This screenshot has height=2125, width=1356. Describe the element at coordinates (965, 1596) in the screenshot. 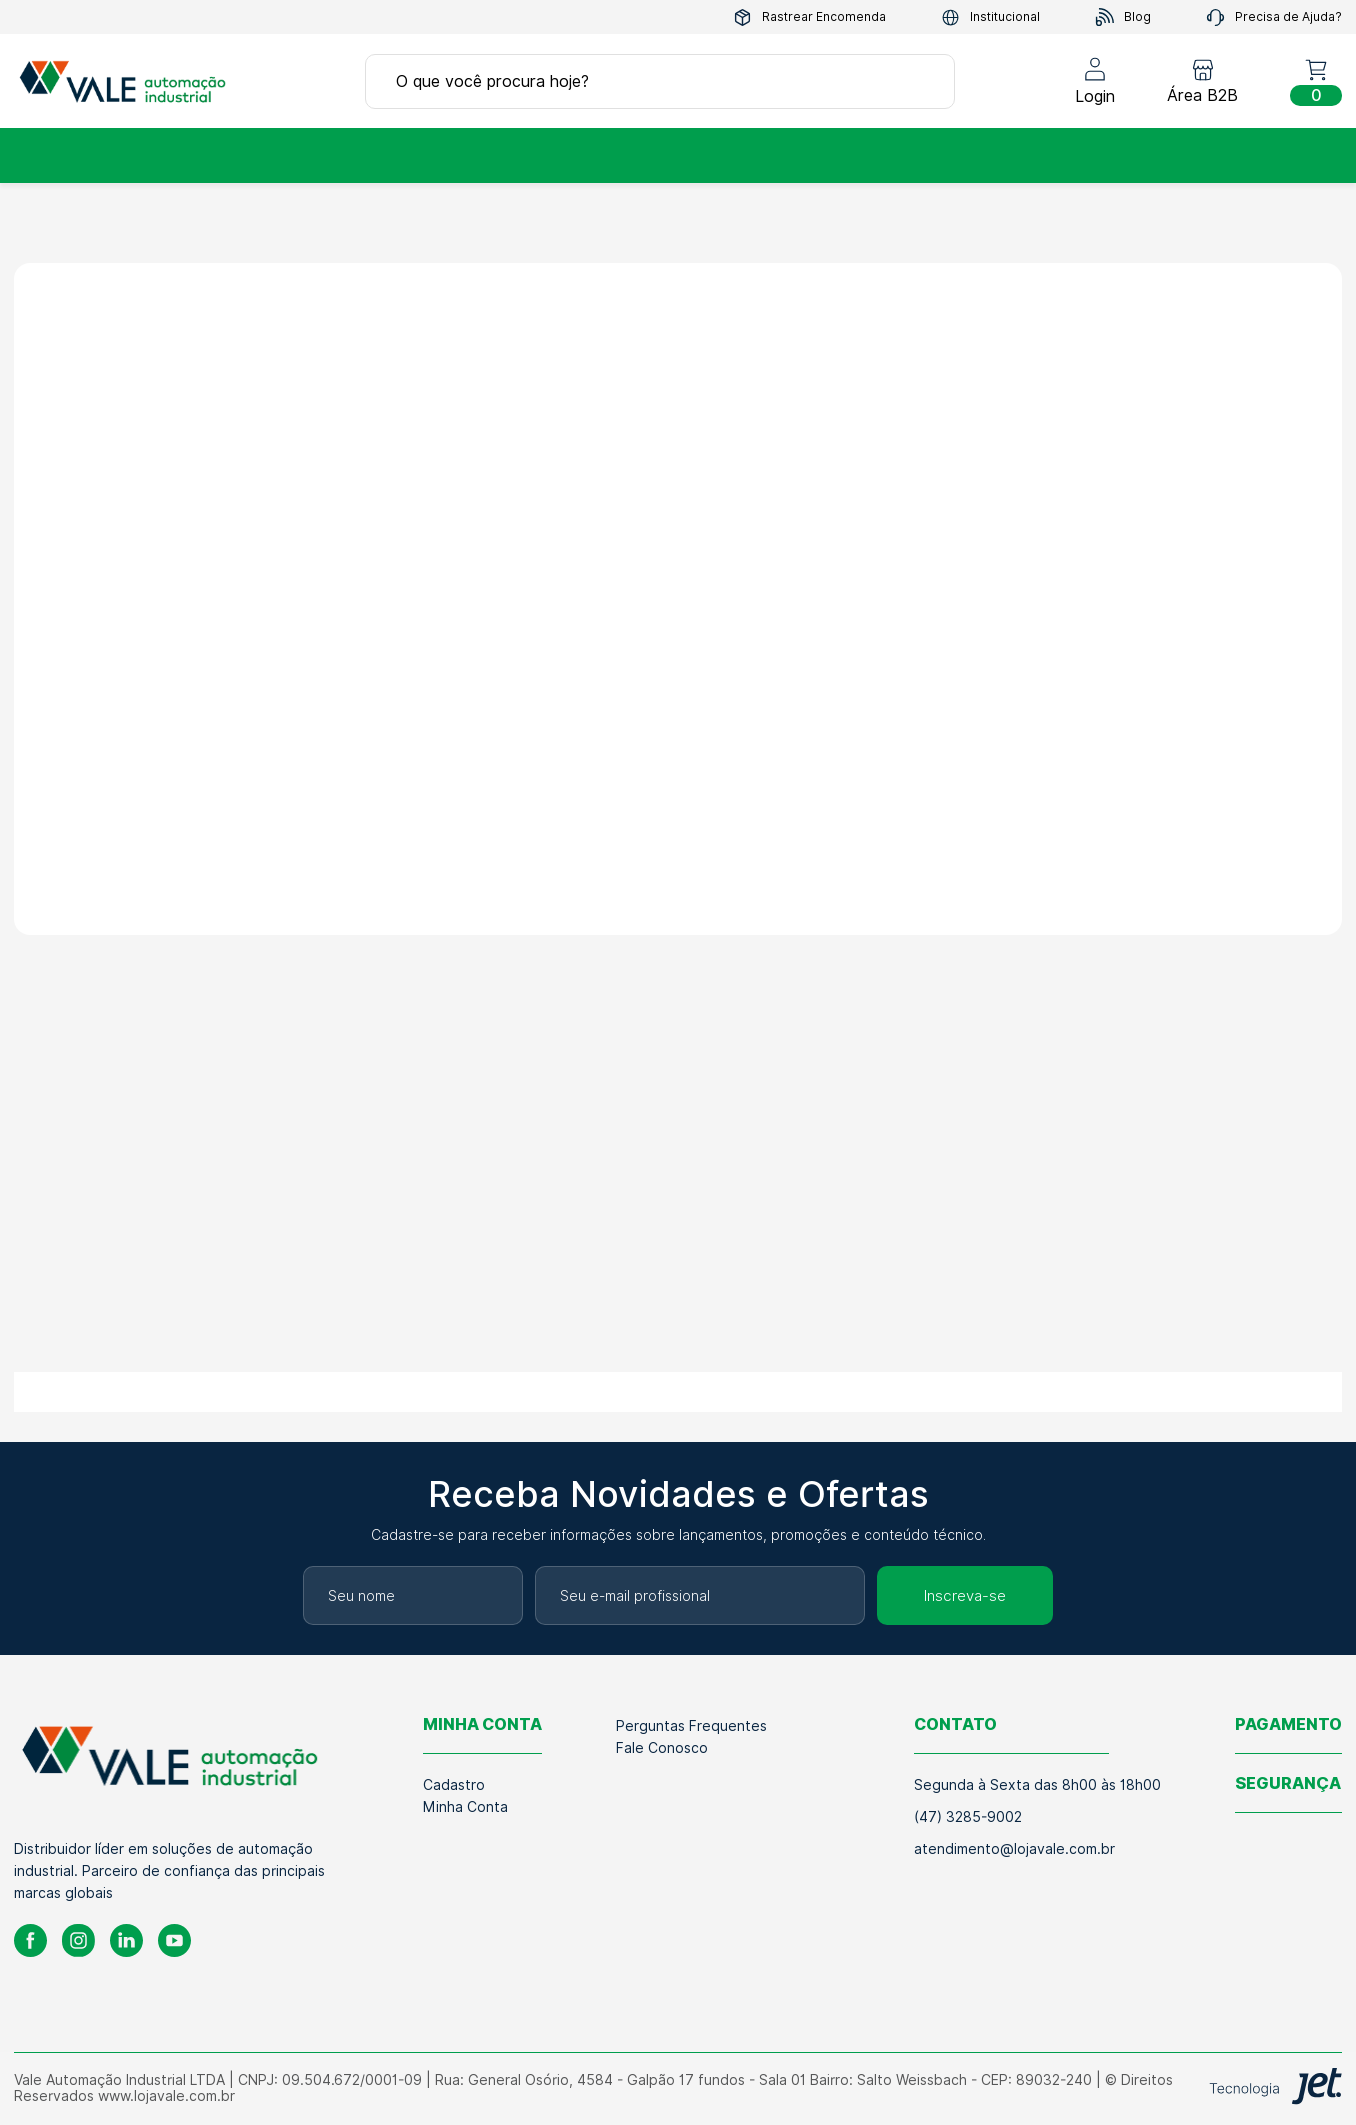

I see `Inscreva-se` at that location.